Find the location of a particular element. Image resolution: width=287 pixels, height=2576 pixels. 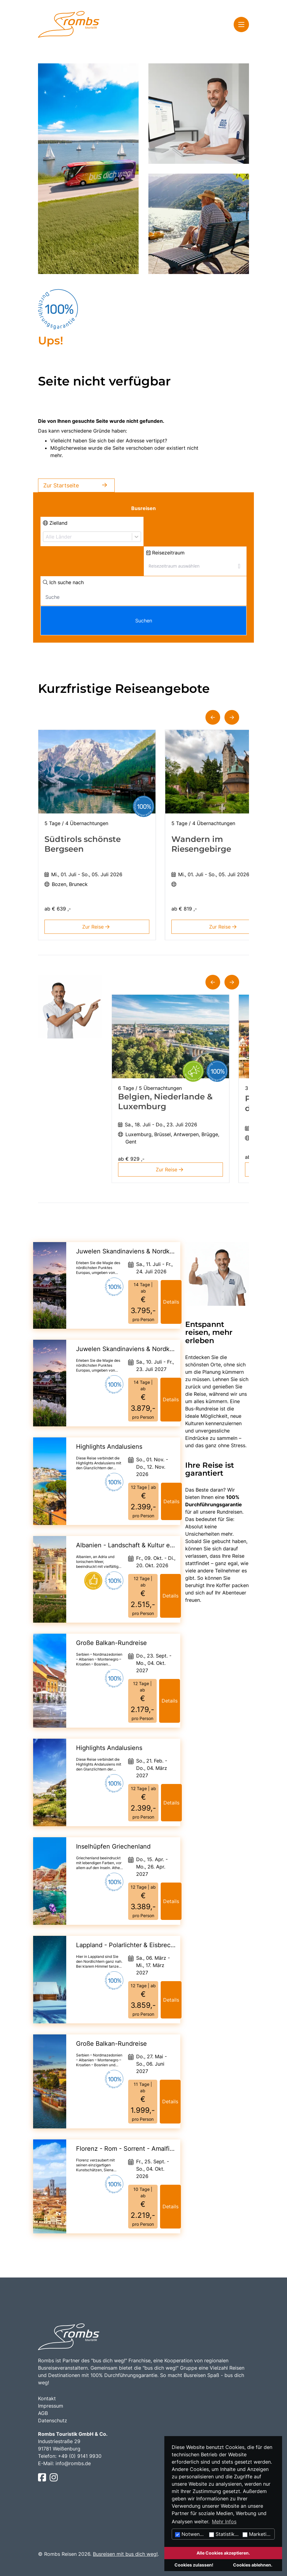

Impressum is located at coordinates (50, 2406).